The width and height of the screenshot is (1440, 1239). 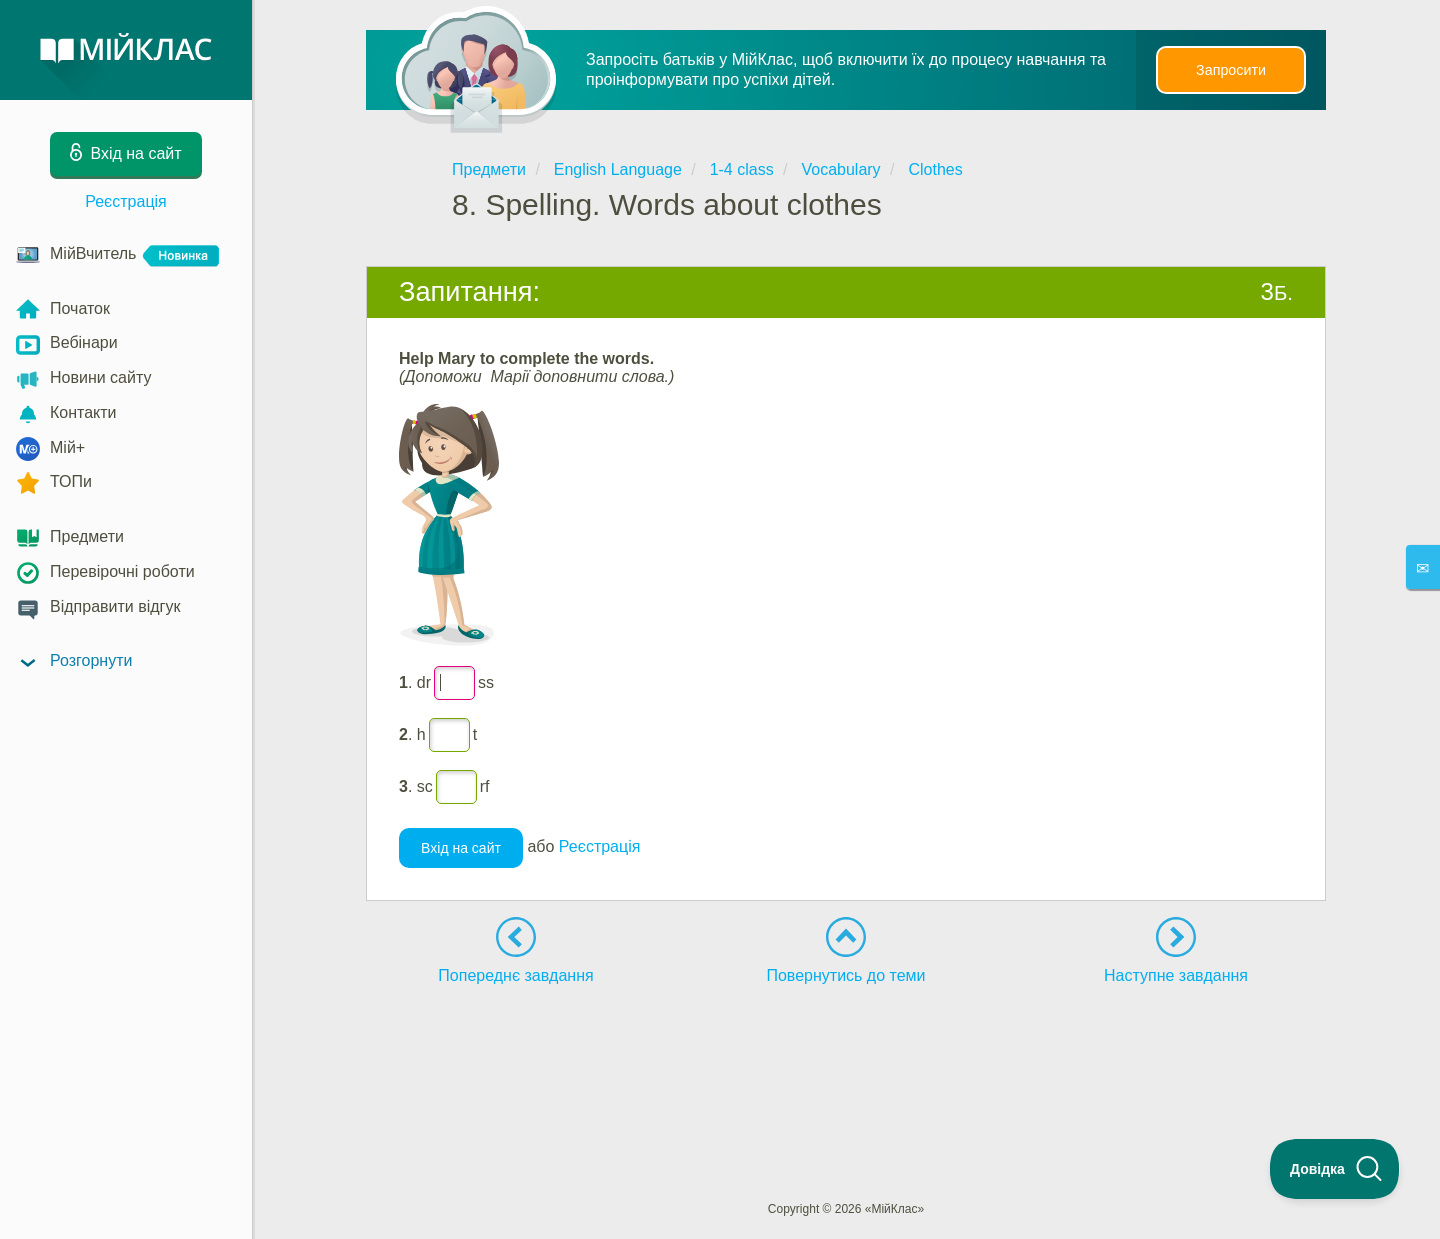 I want to click on [Advertisement], so click(x=846, y=1056).